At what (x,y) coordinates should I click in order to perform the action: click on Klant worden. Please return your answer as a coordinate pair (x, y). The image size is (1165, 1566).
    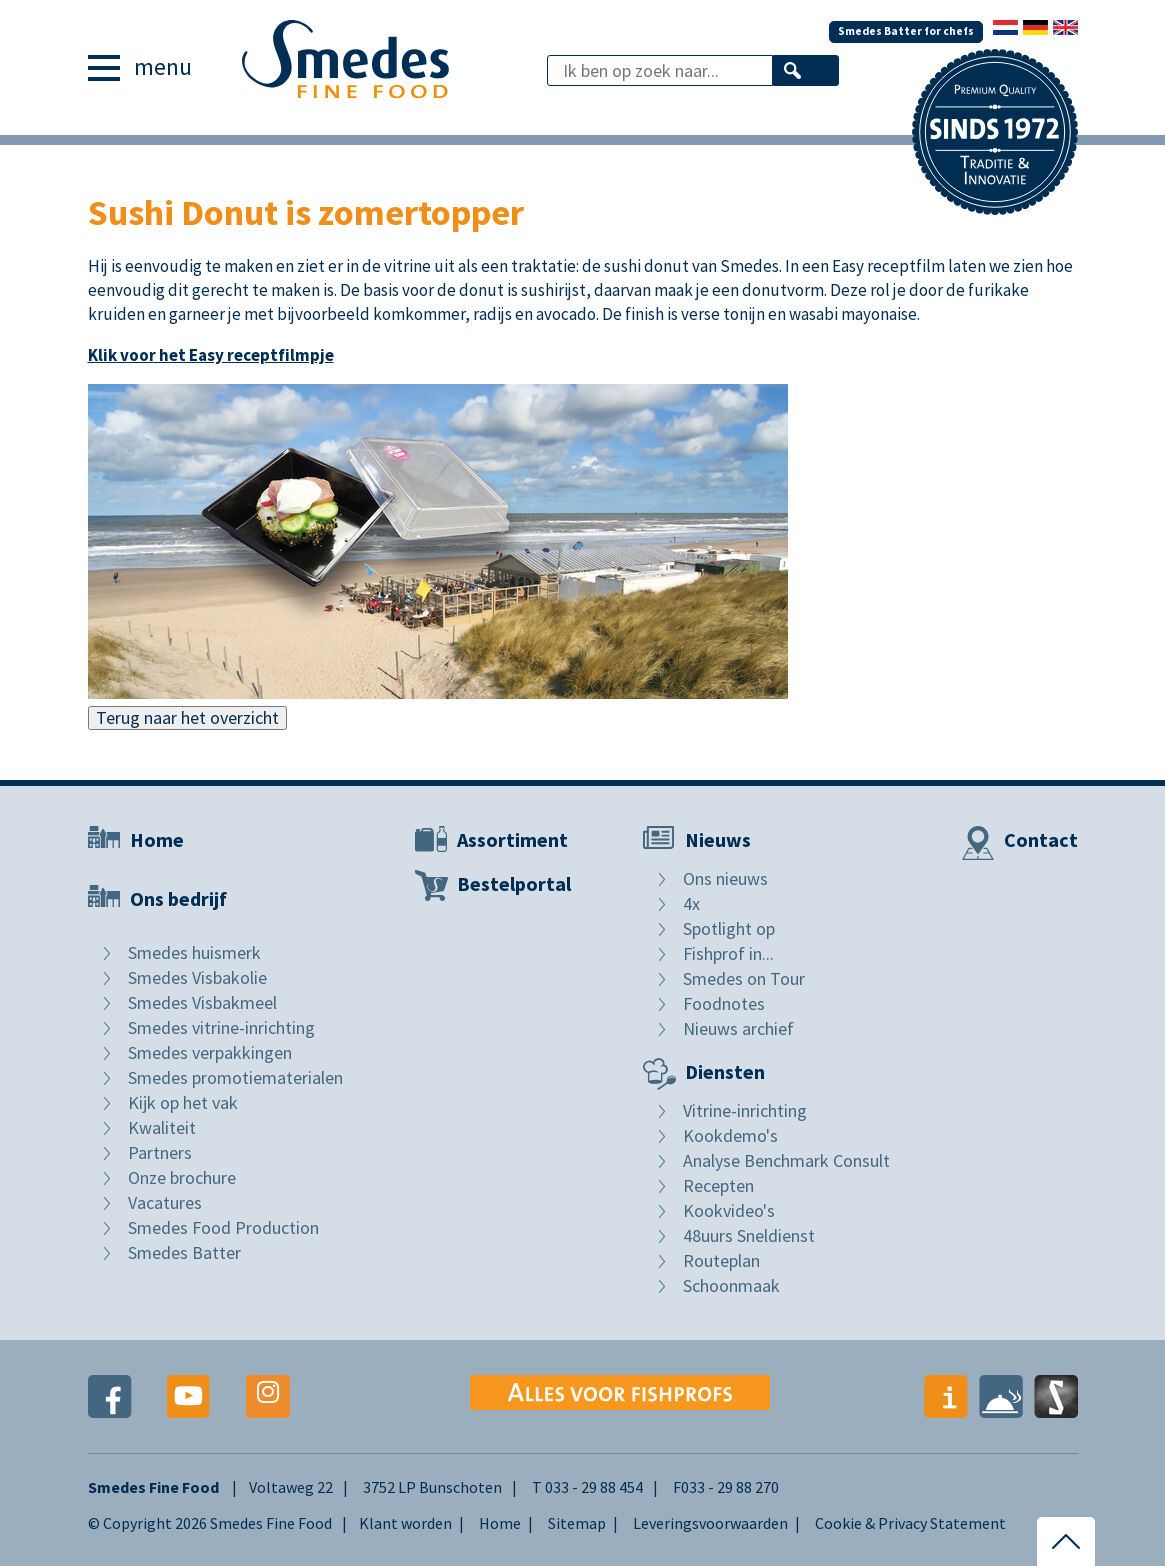
    Looking at the image, I should click on (405, 1523).